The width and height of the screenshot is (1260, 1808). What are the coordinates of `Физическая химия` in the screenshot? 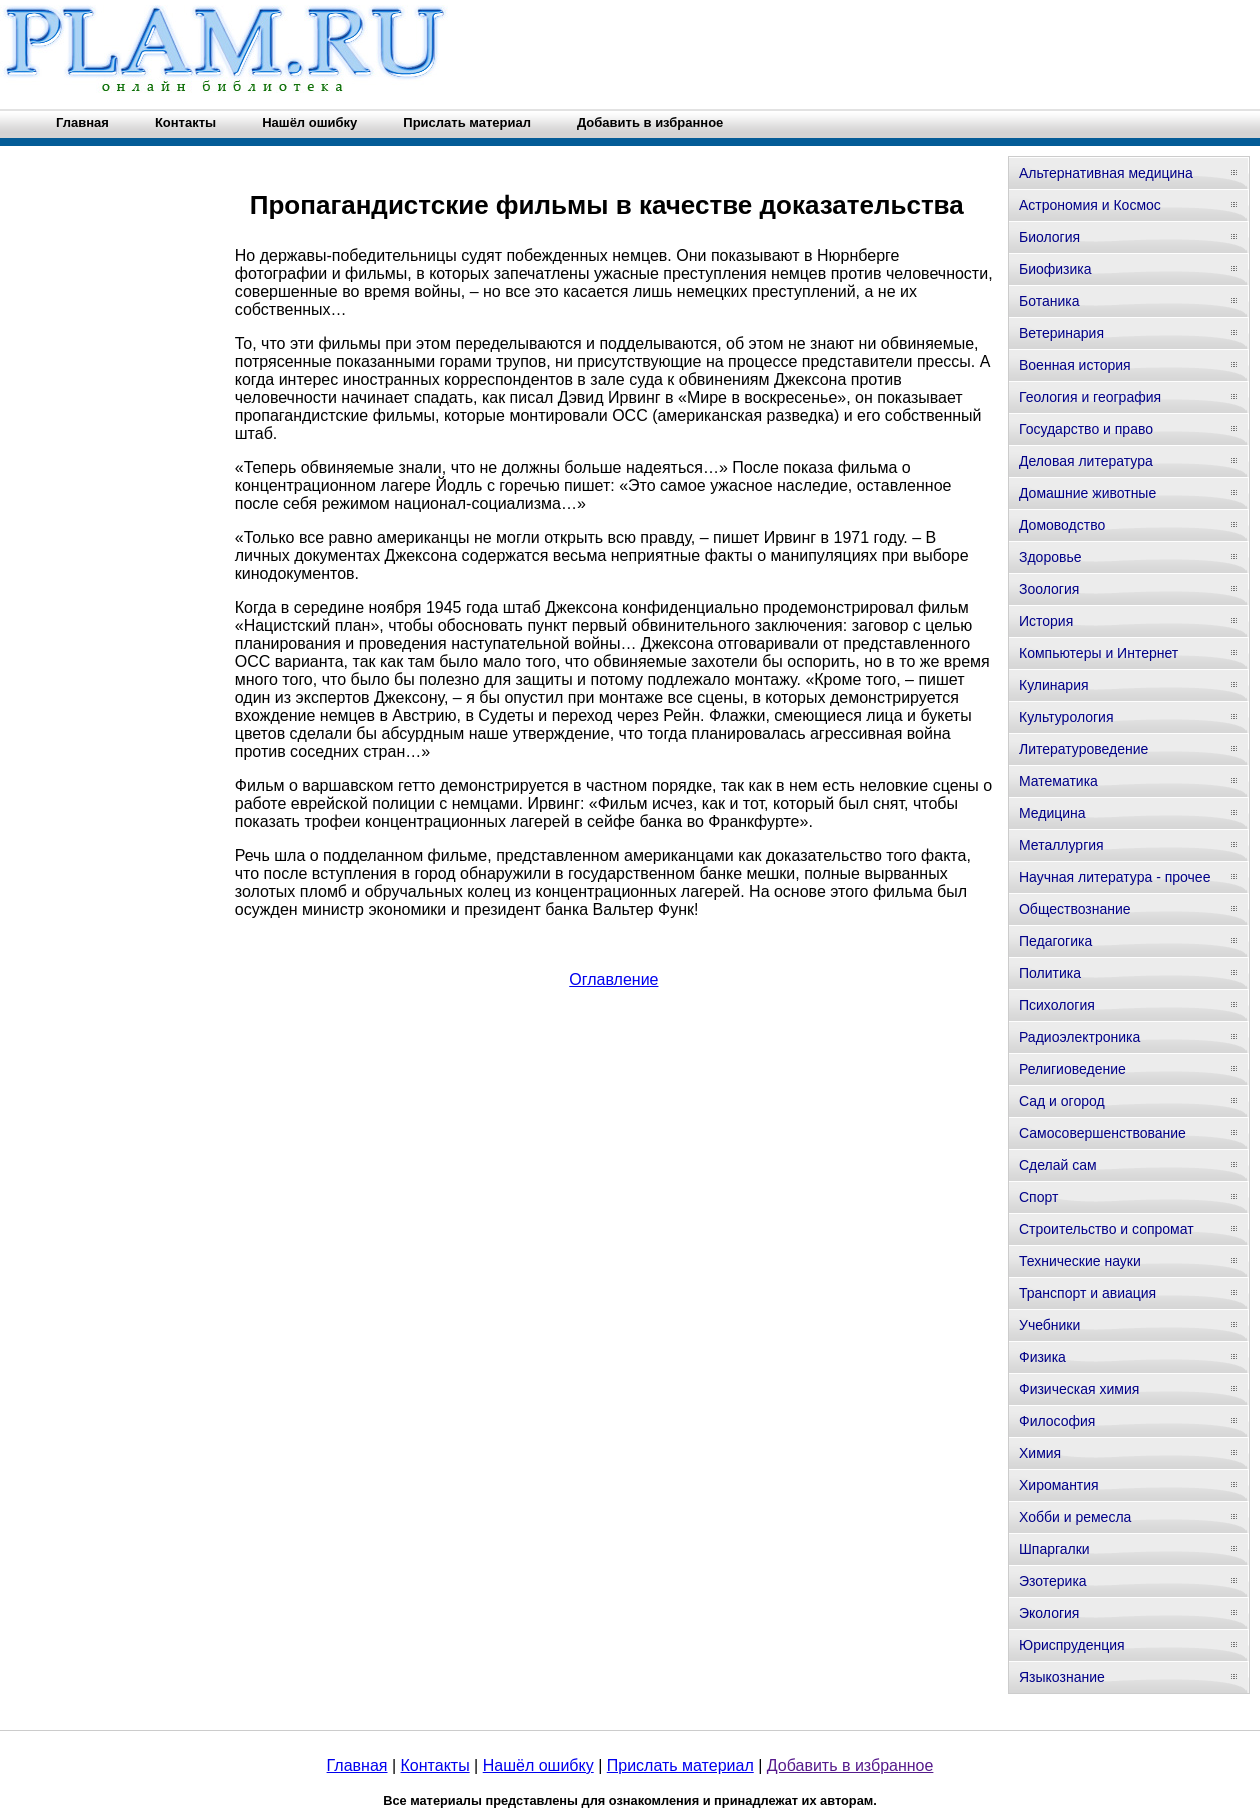 It's located at (1079, 1389).